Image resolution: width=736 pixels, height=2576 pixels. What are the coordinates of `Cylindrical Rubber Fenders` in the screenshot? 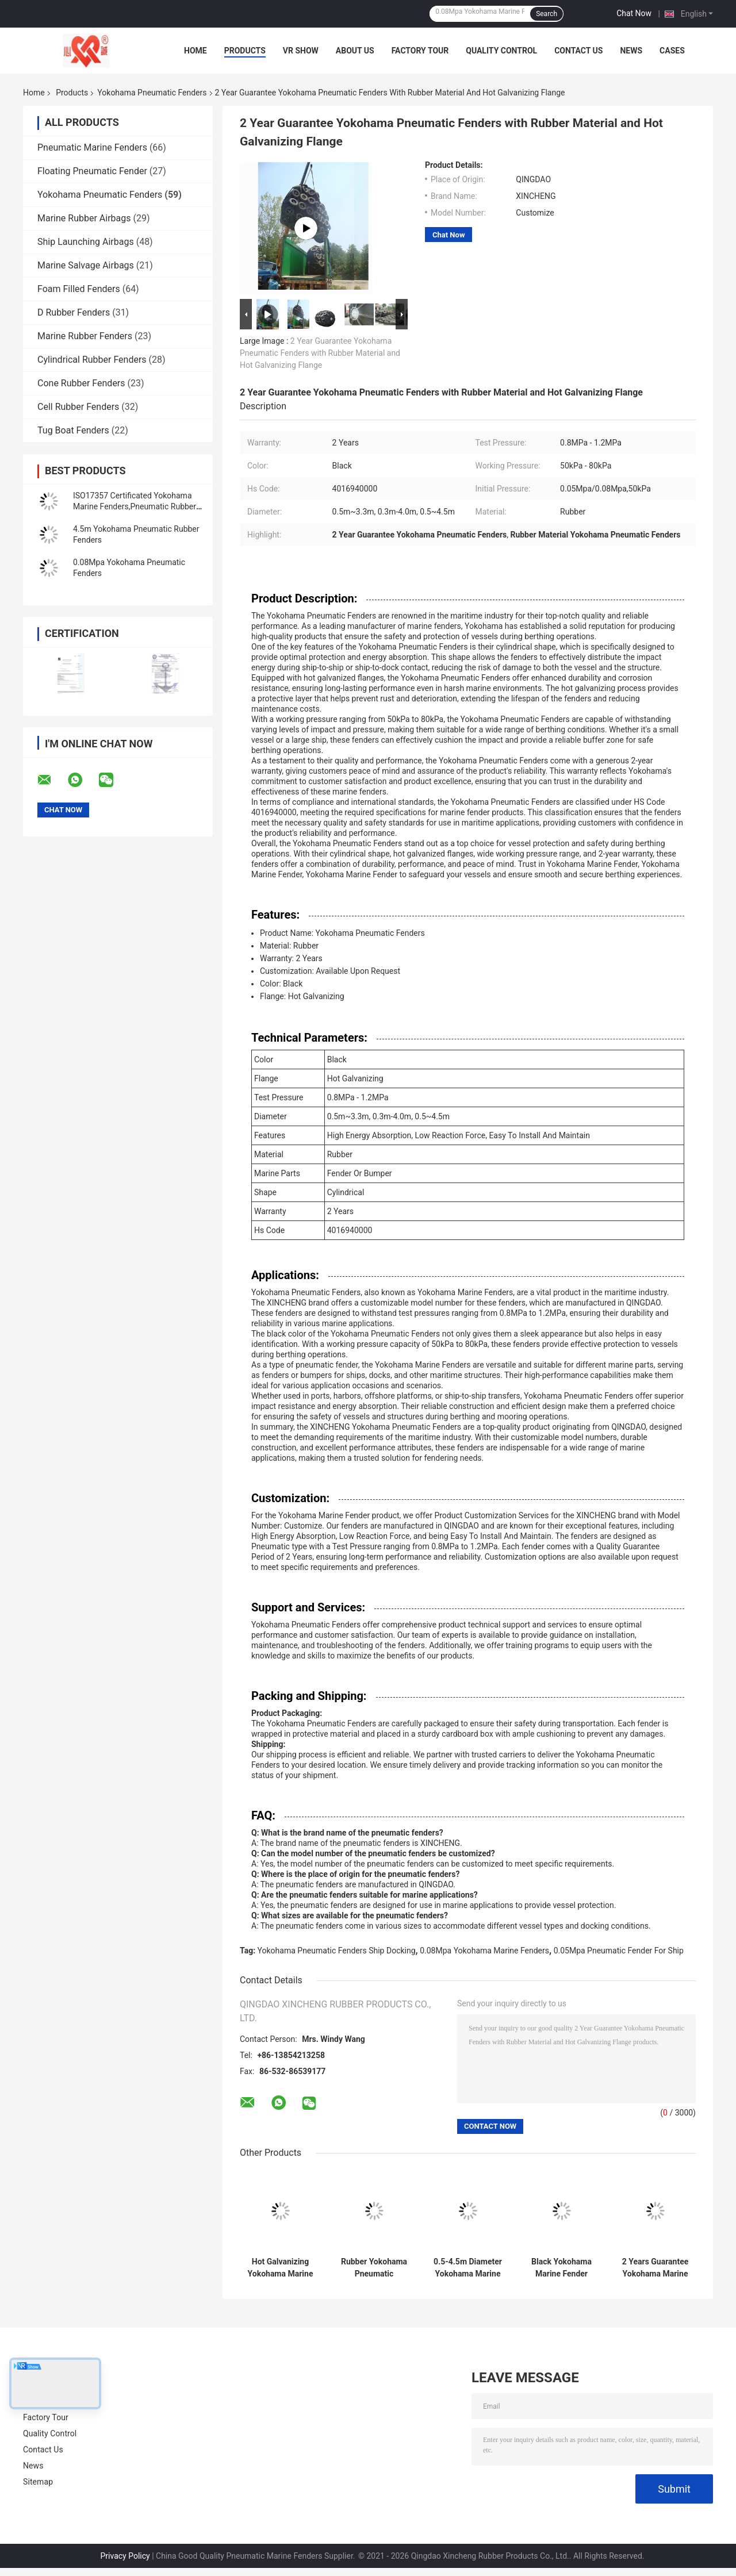 It's located at (92, 359).